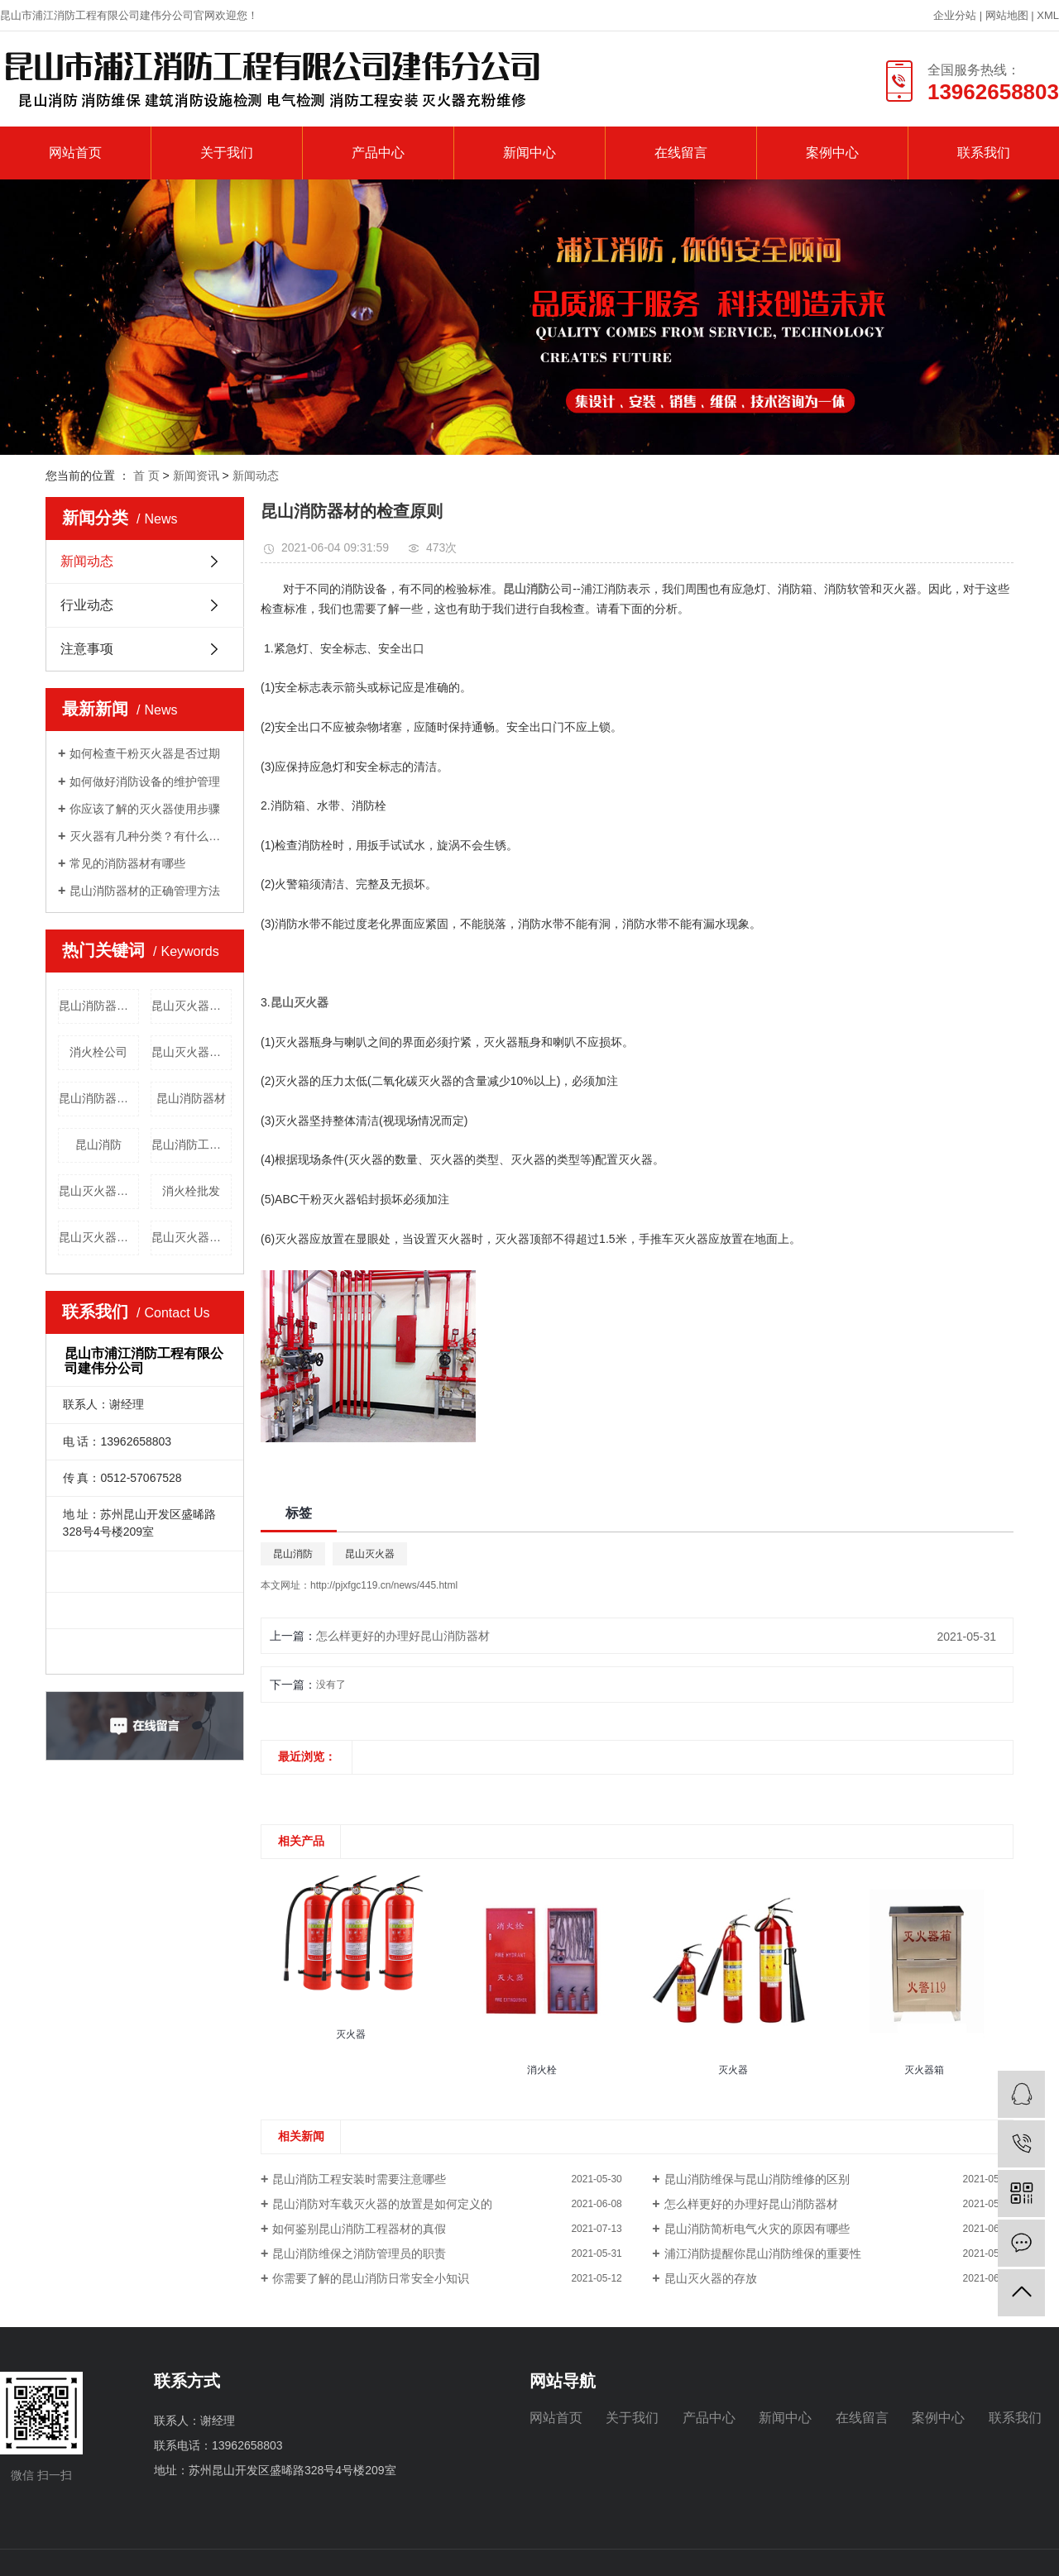  What do you see at coordinates (1008, 15) in the screenshot?
I see `网站地图` at bounding box center [1008, 15].